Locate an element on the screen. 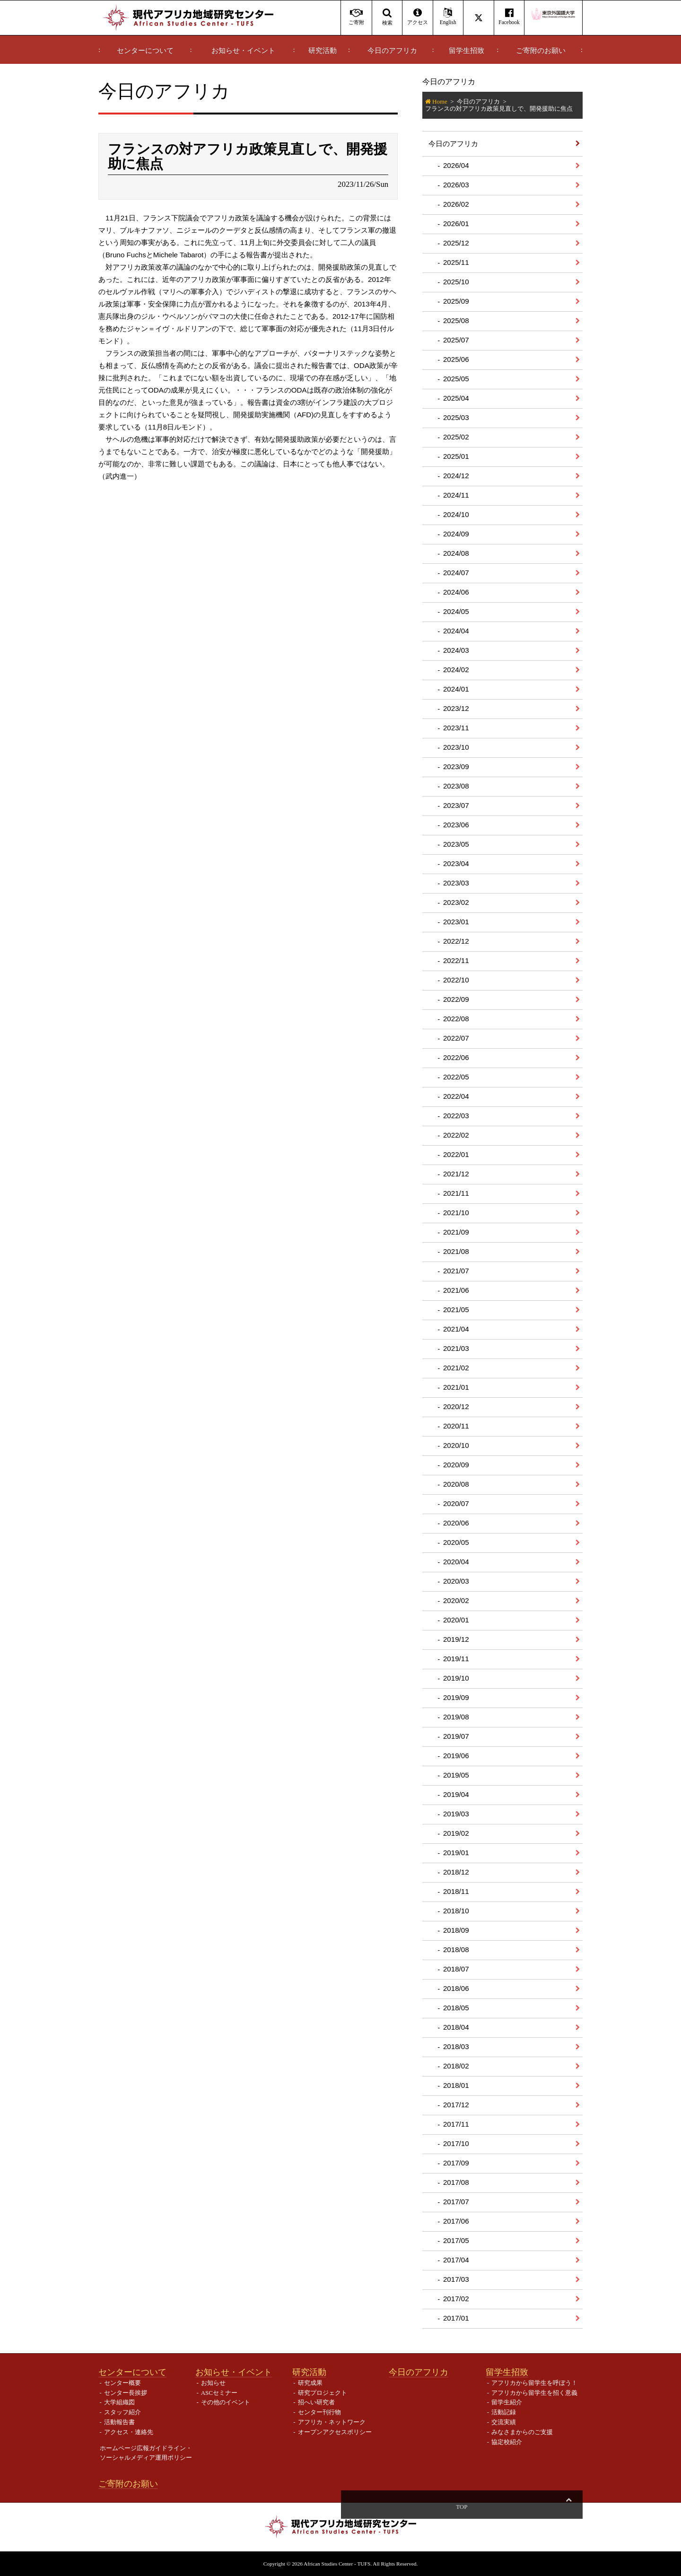 The image size is (681, 2576). 2023/03 is located at coordinates (456, 883).